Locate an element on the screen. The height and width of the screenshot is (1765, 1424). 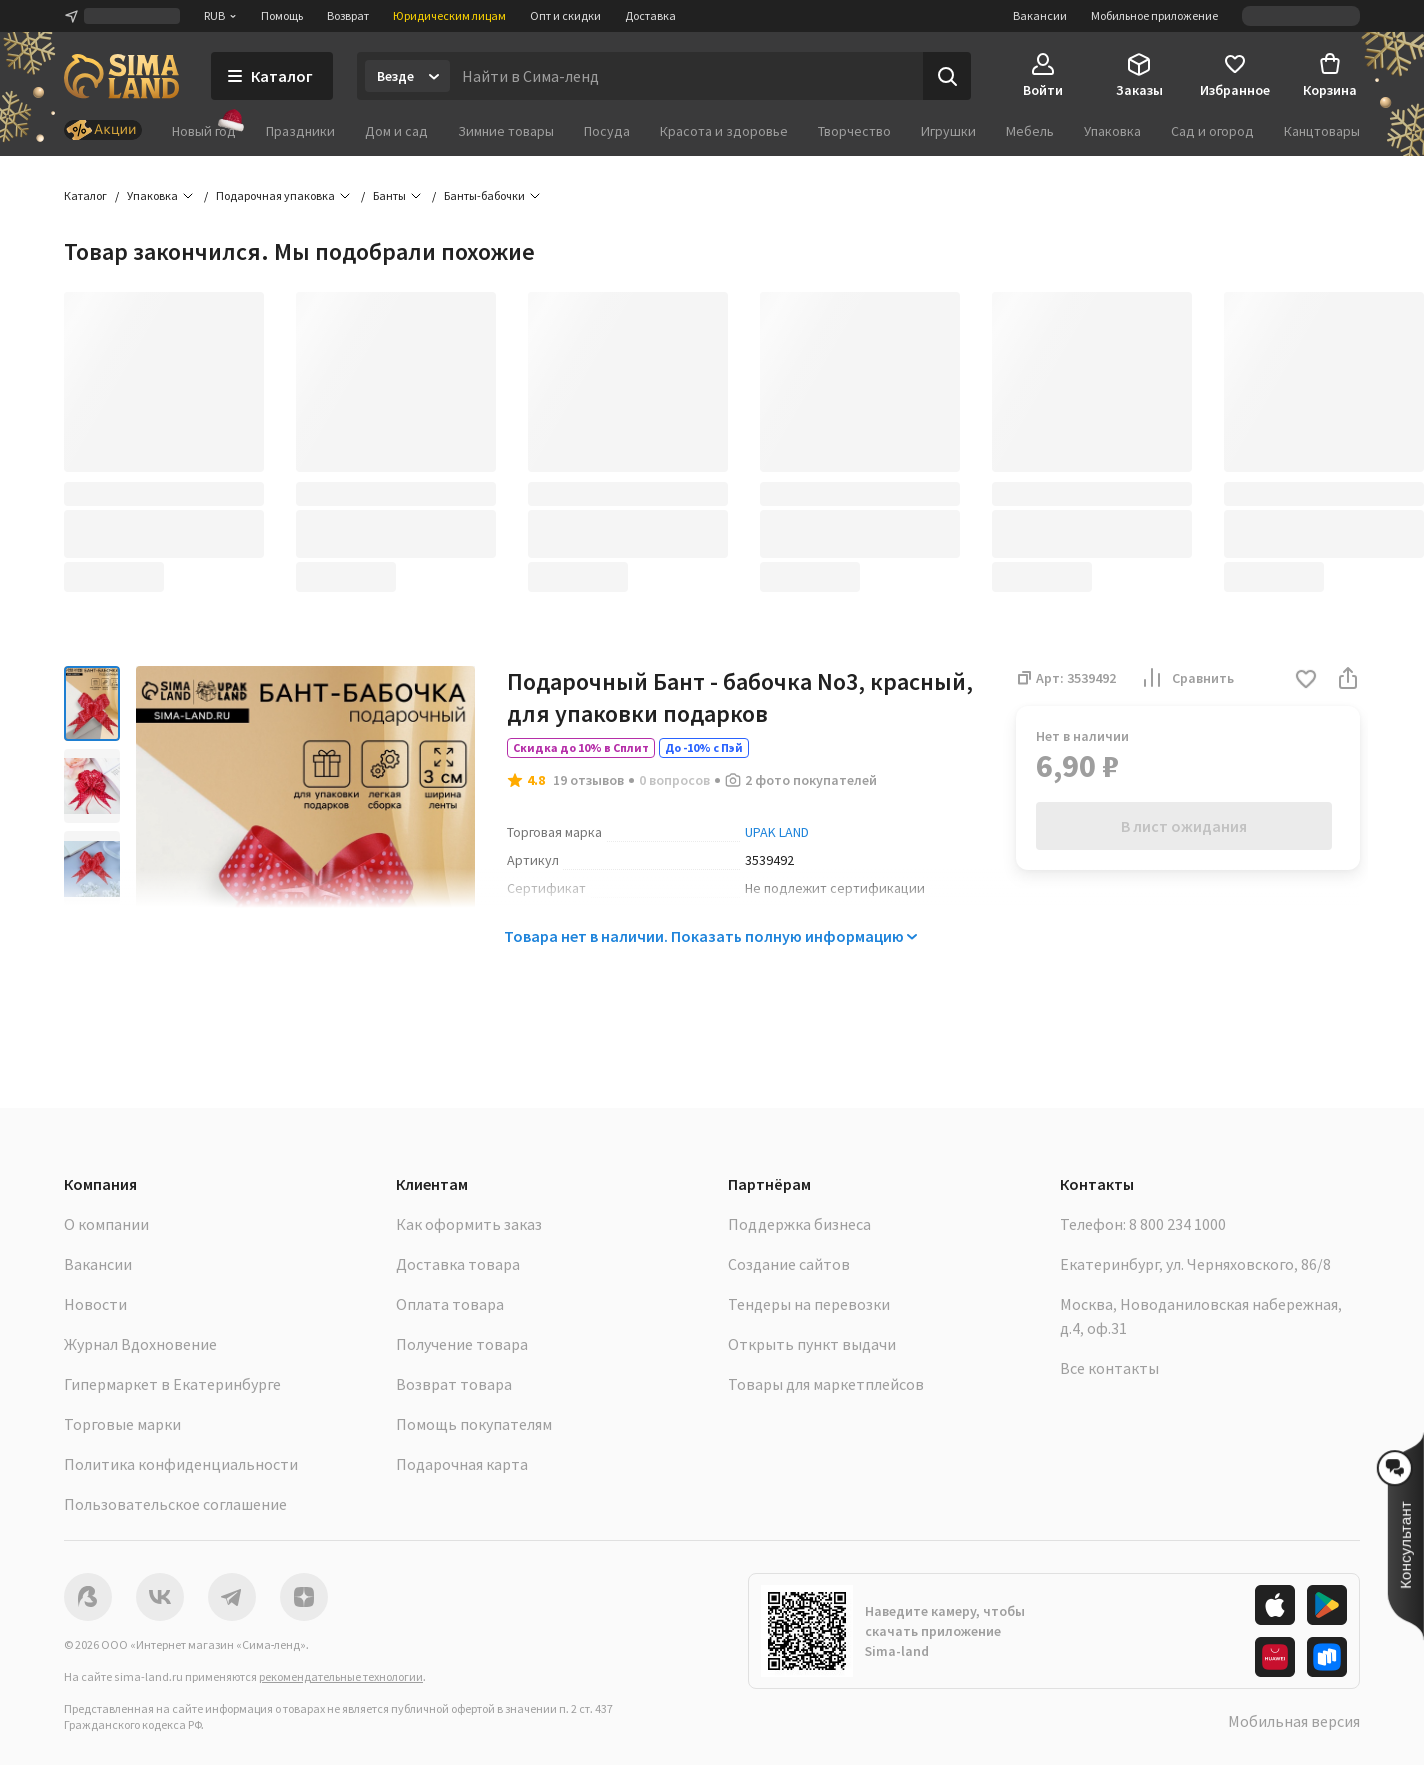
Политика конфиденциальности is located at coordinates (181, 1464).